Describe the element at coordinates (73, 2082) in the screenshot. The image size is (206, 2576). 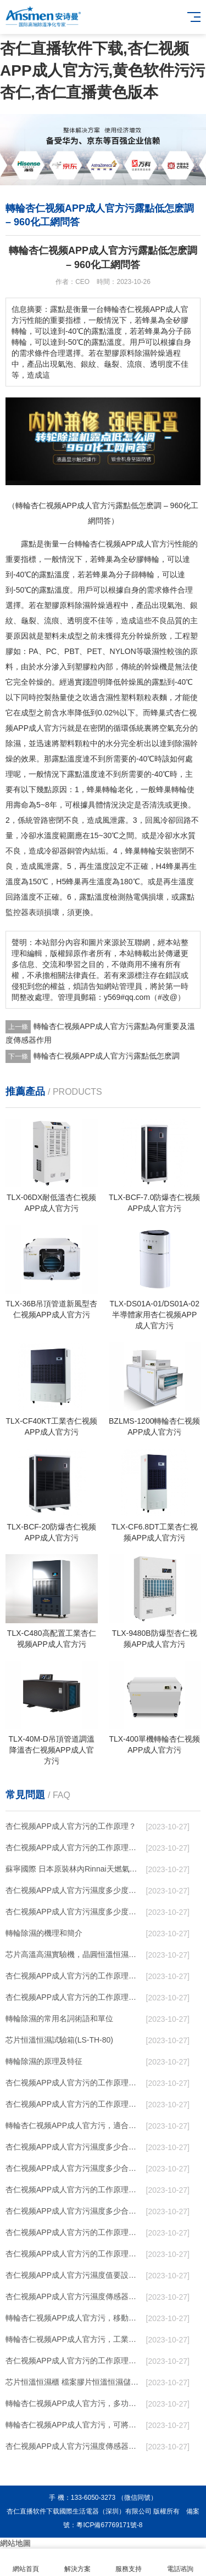
I see `杏仁视频APP成人官方污的工作原理是什麽？怎樣選購杏仁视频APP成人官方污？` at that location.